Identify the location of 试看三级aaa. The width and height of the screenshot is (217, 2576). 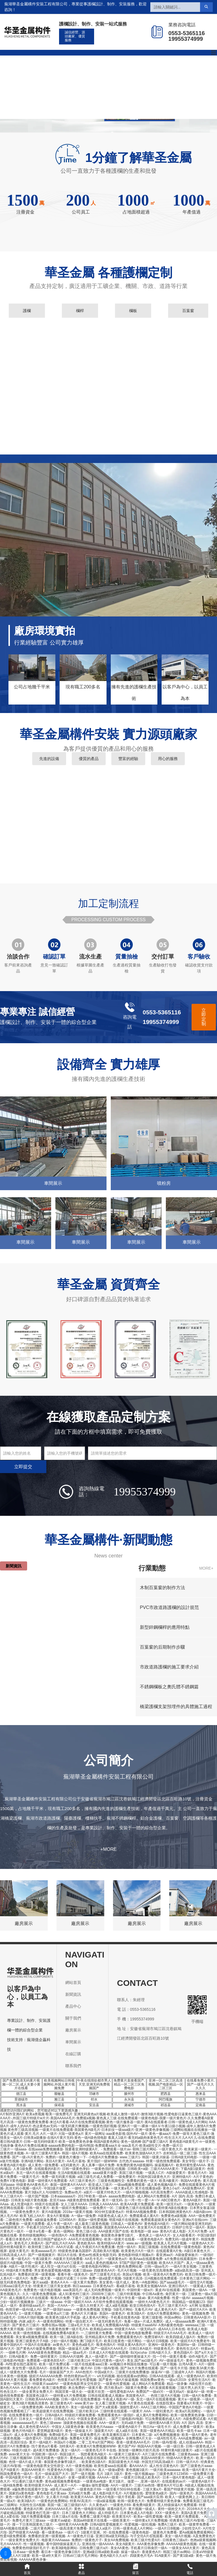
(82, 2270).